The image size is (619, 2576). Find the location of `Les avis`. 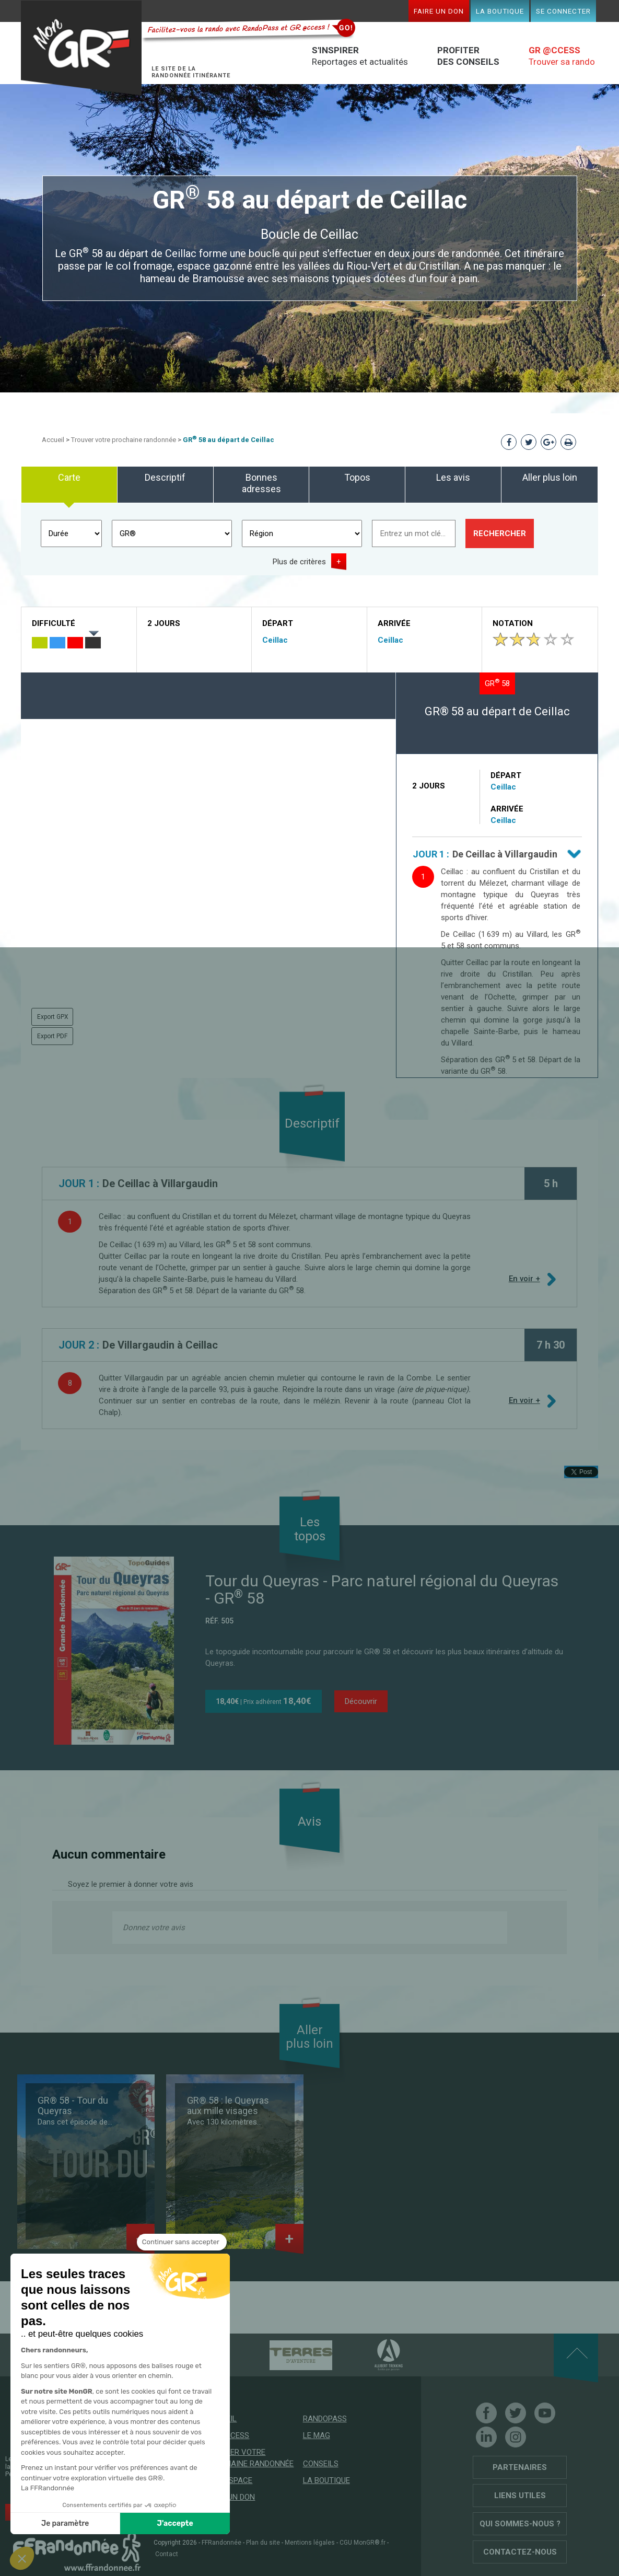

Les avis is located at coordinates (453, 477).